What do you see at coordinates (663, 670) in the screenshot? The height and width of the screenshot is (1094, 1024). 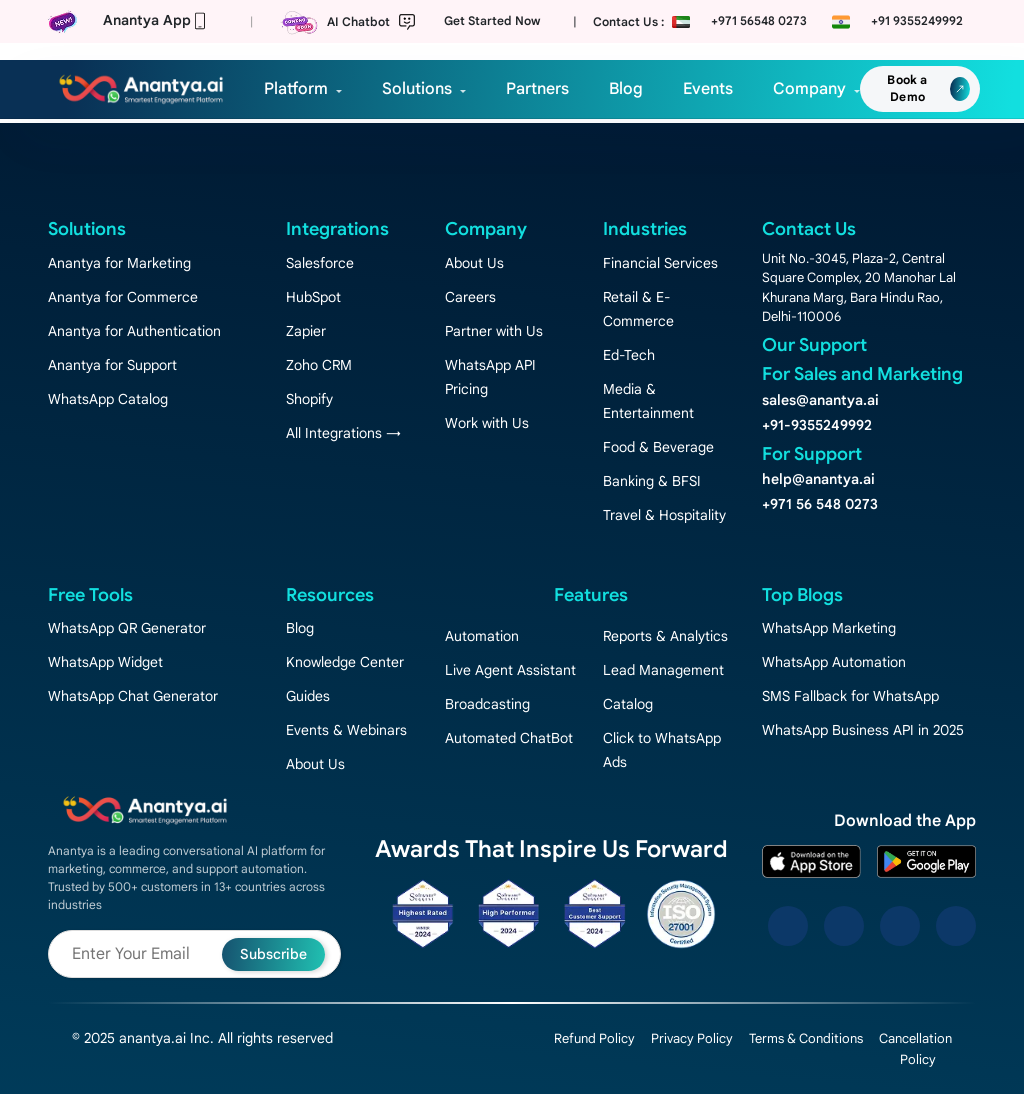 I see `Lead Management` at bounding box center [663, 670].